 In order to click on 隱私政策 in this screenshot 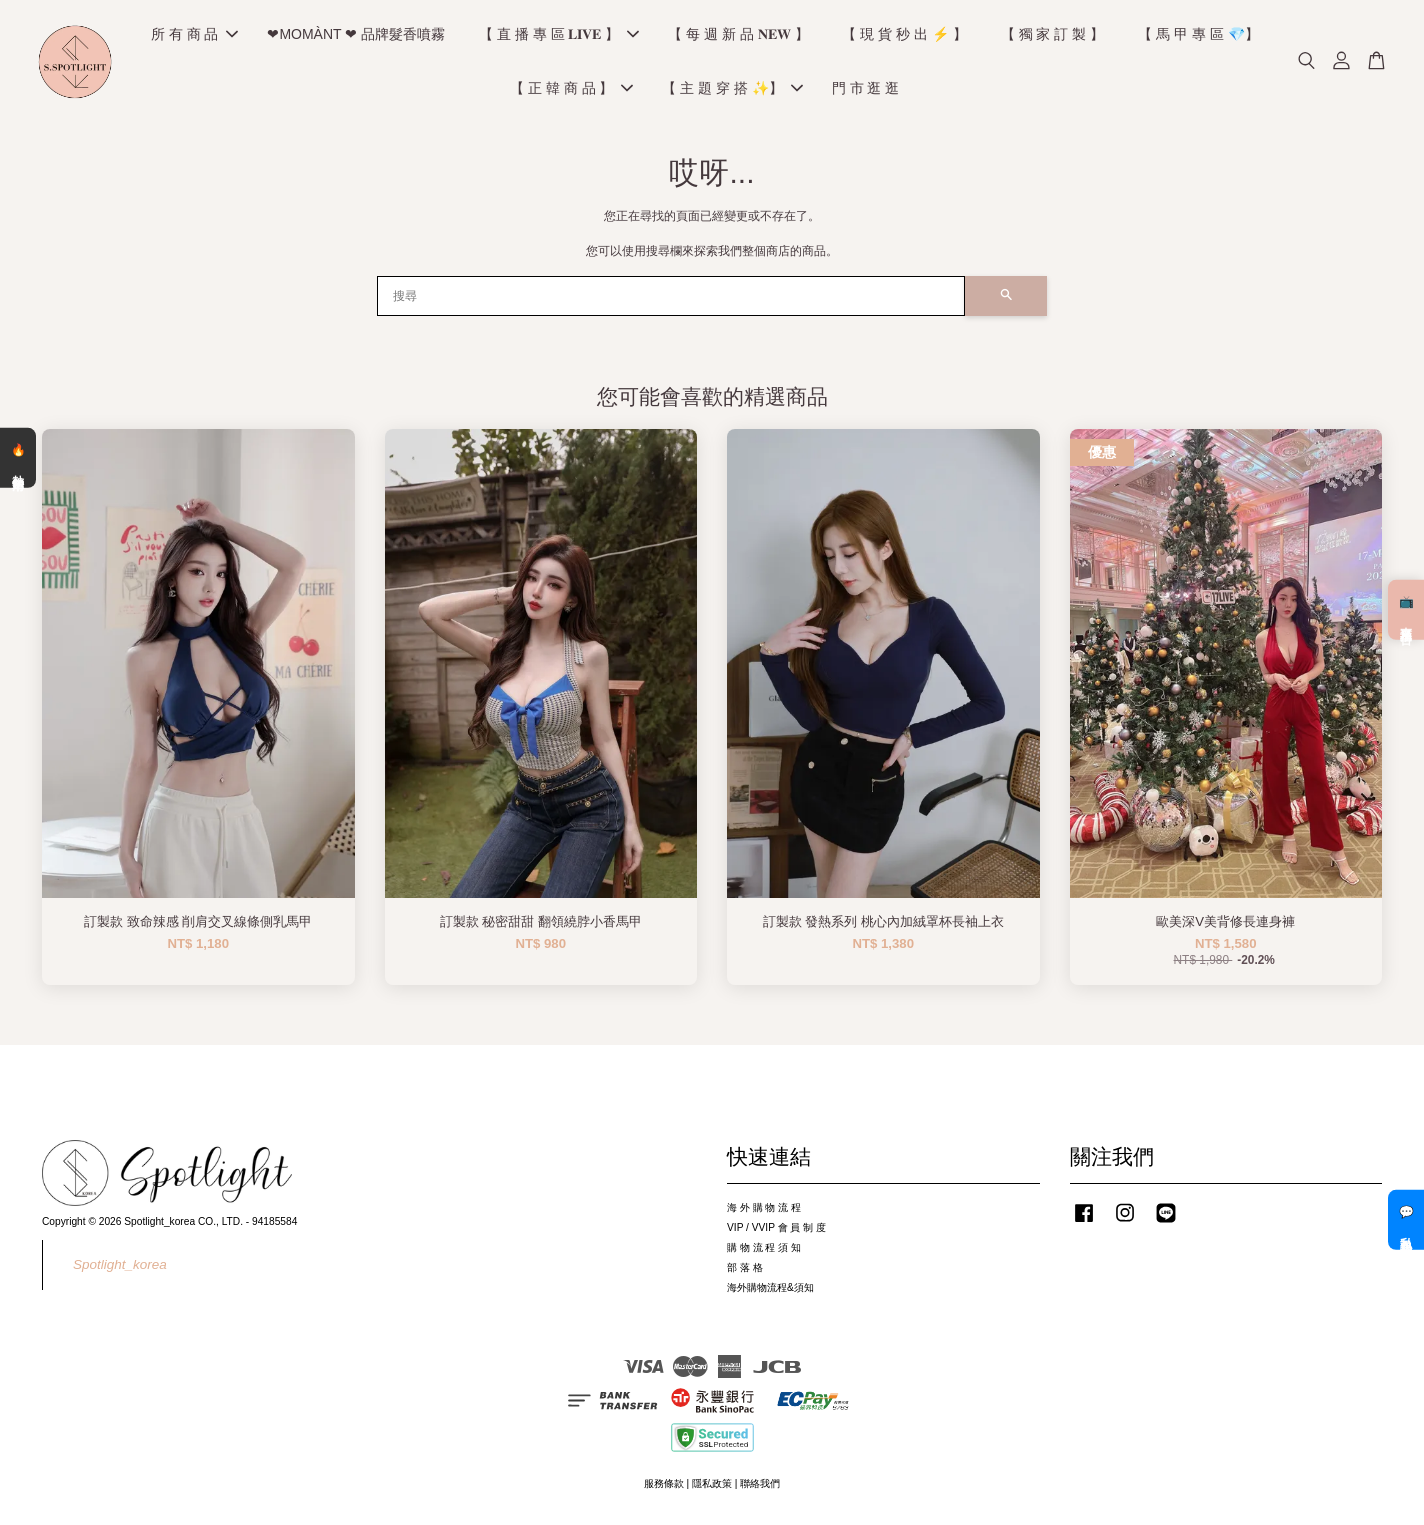, I will do `click(712, 1486)`.